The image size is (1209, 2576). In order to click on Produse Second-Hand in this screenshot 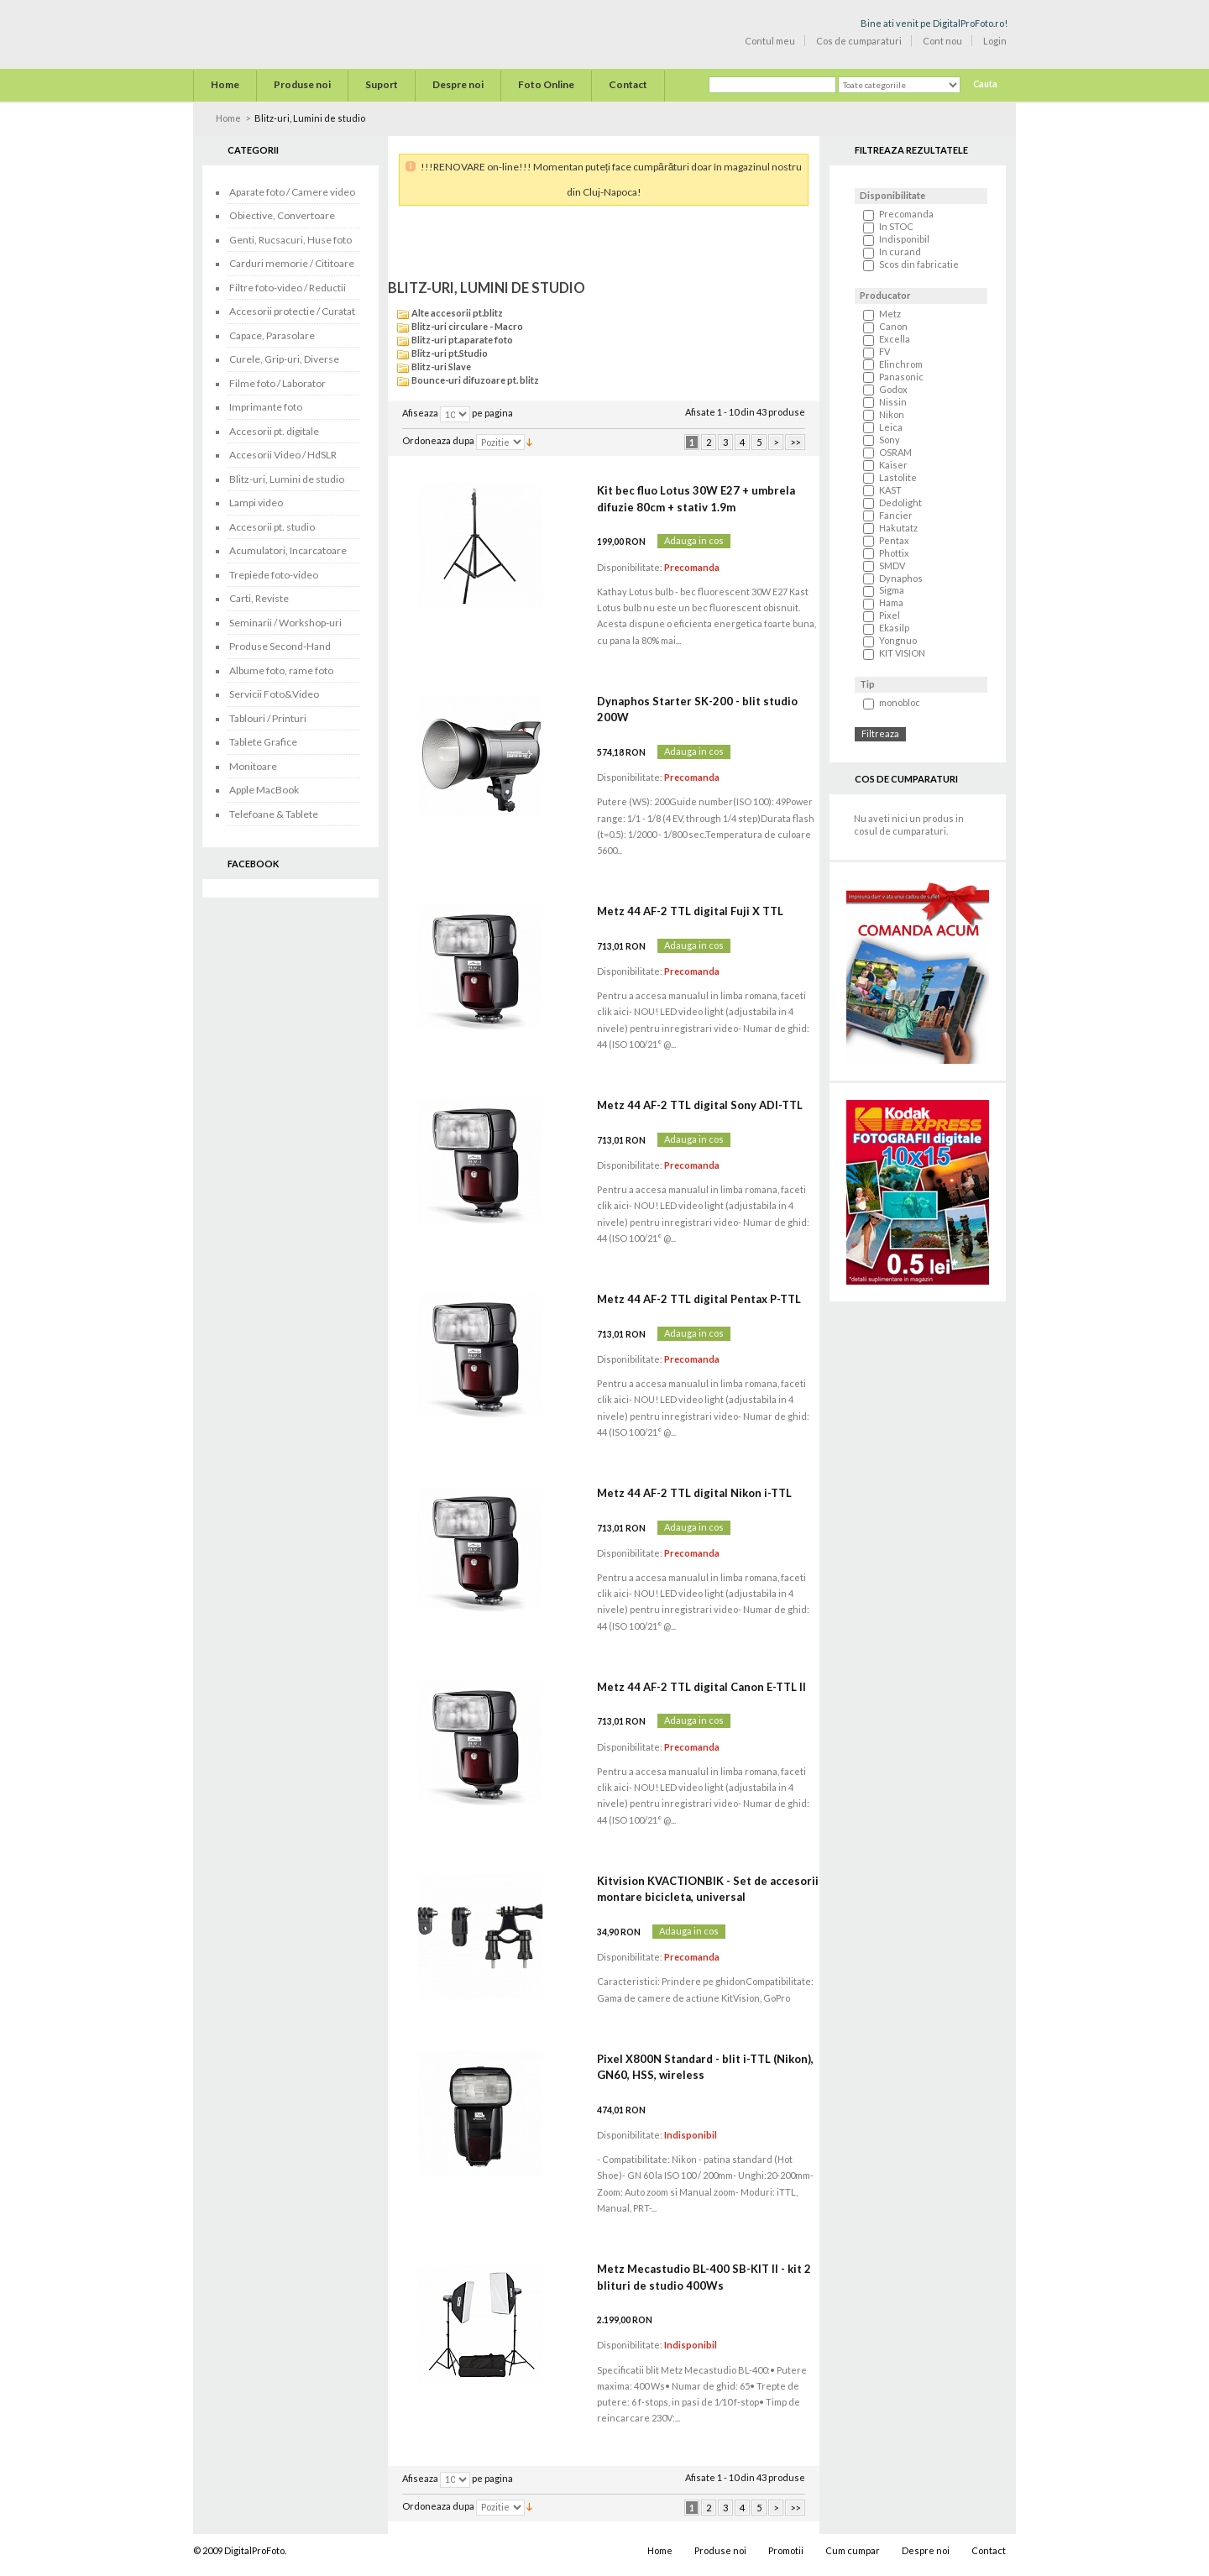, I will do `click(280, 646)`.